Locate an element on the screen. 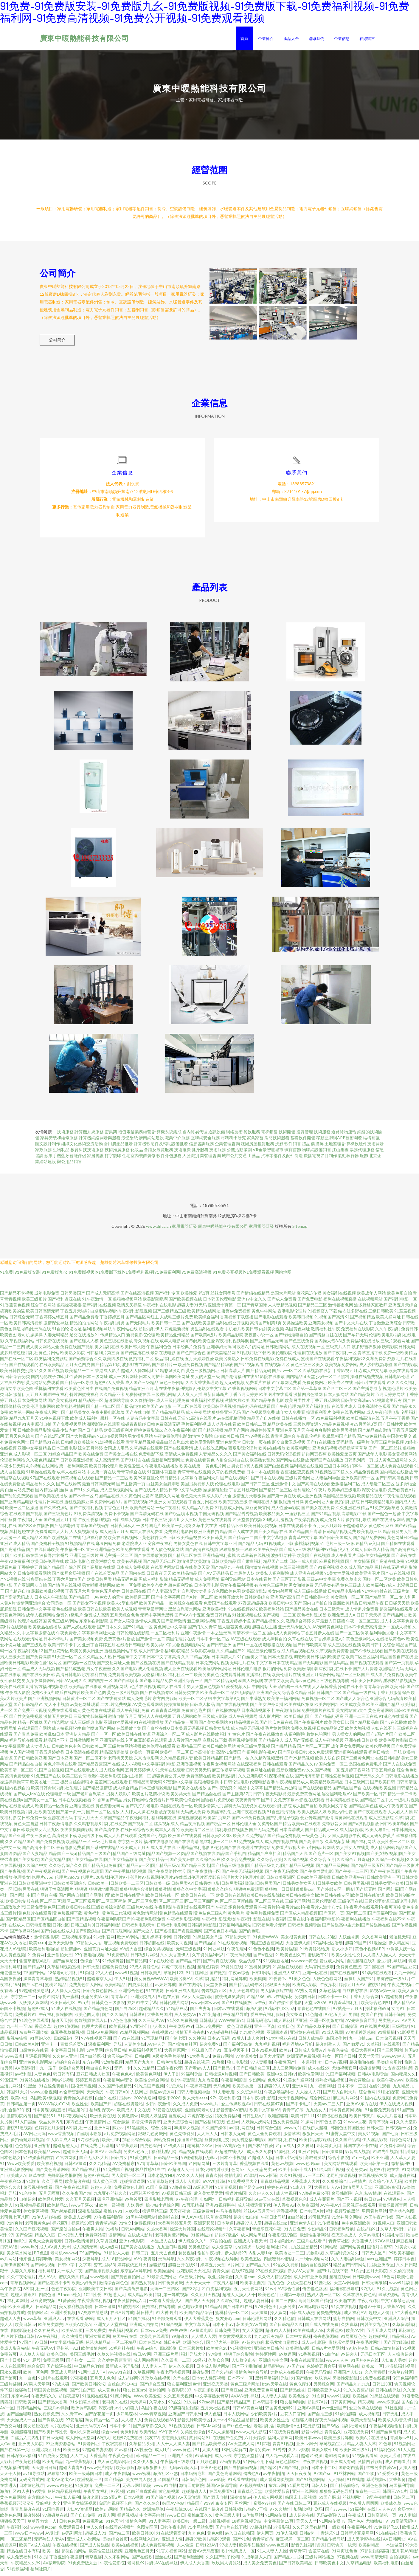  免费电影下载 is located at coordinates (151, 1458).